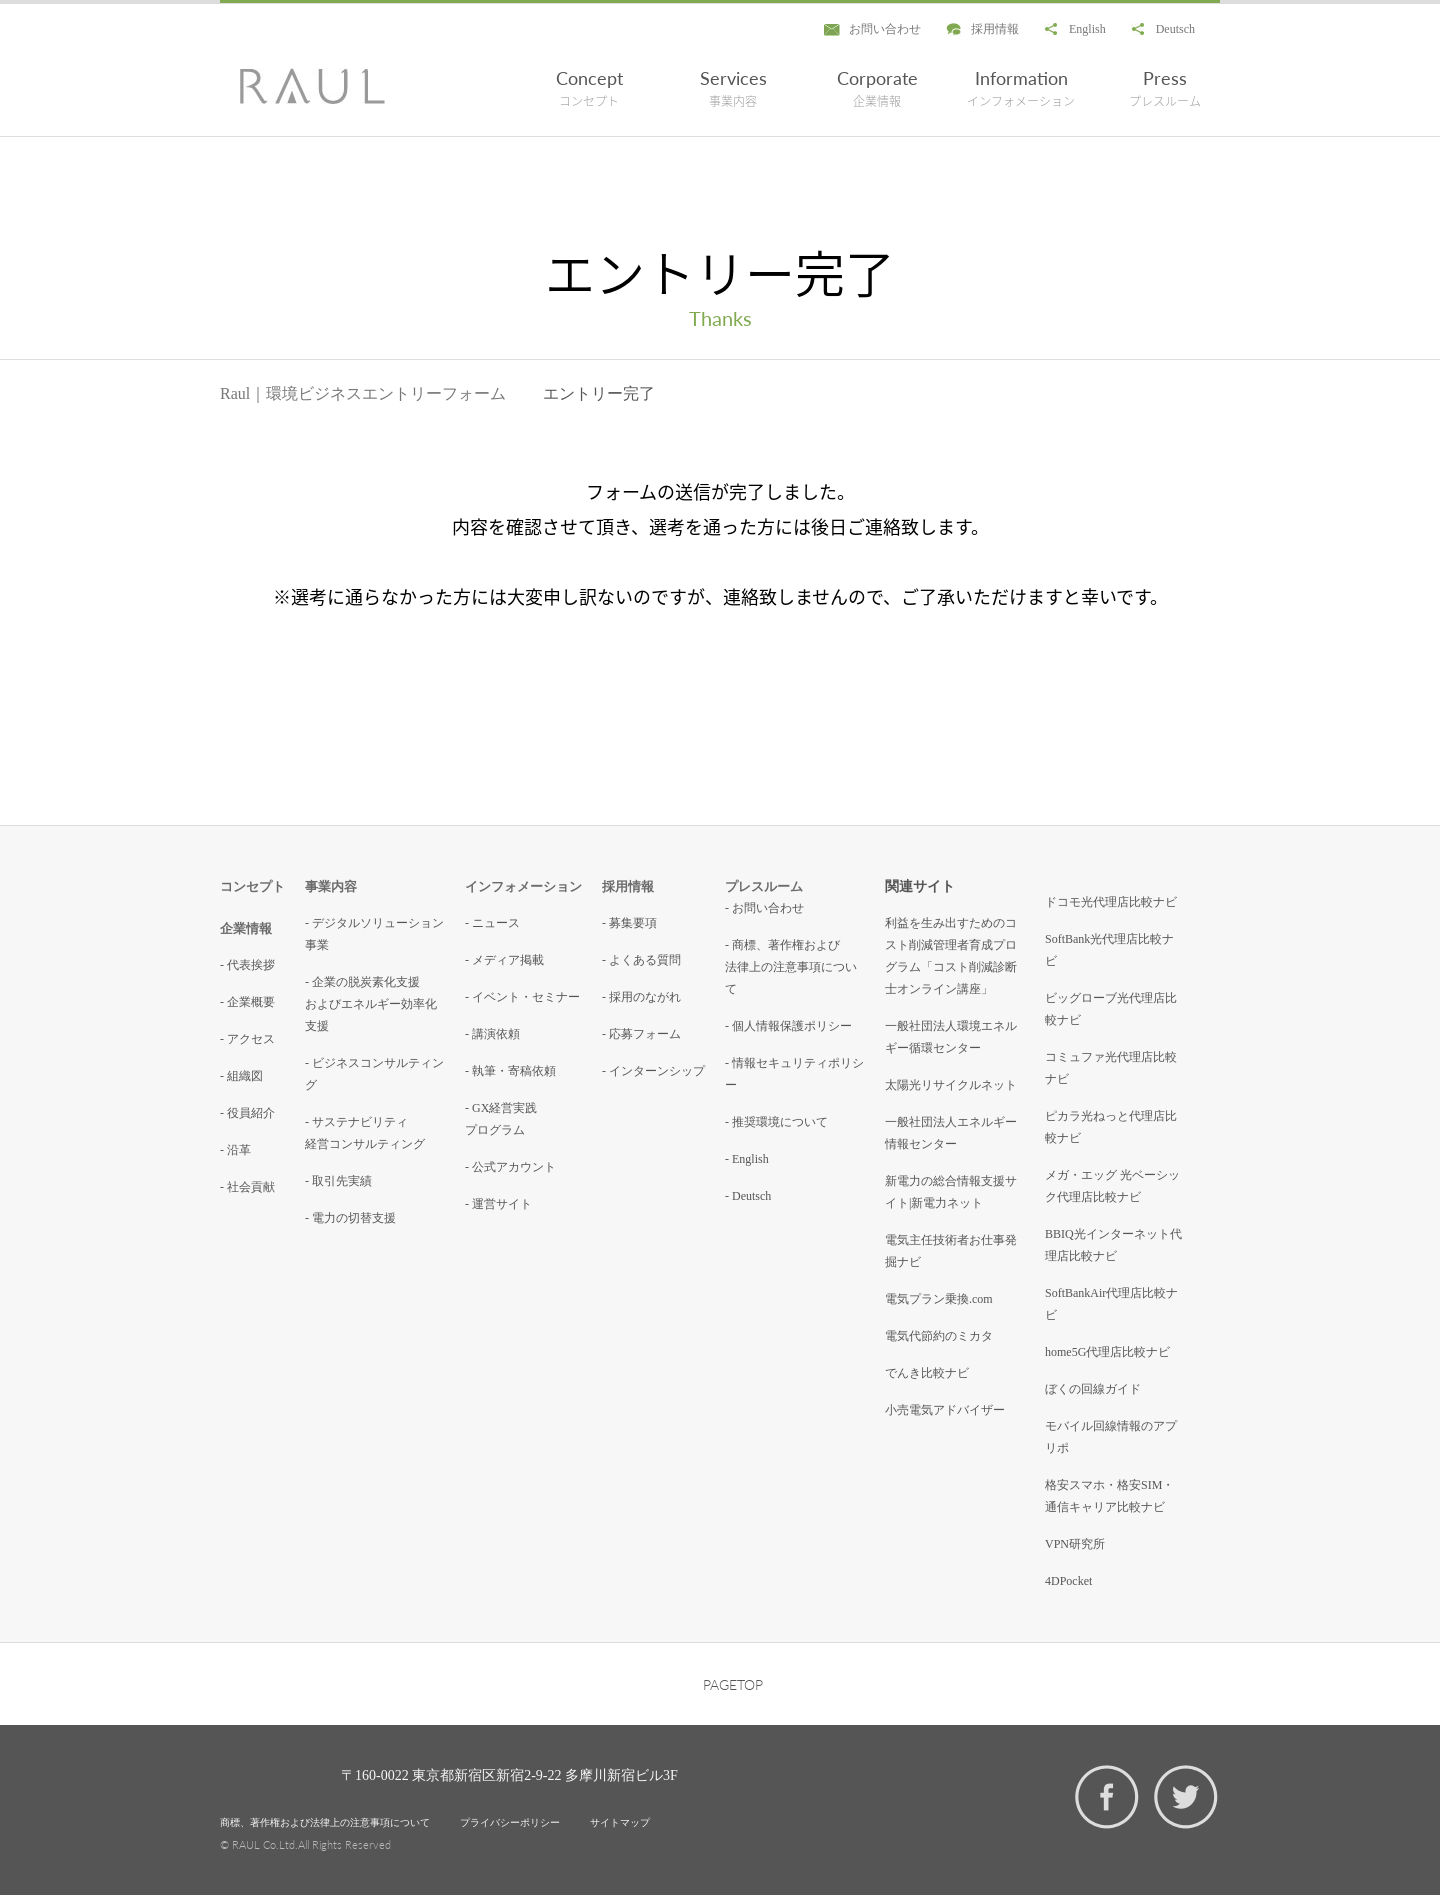 The height and width of the screenshot is (1895, 1440). What do you see at coordinates (927, 1373) in the screenshot?
I see `でんき比較ナビ` at bounding box center [927, 1373].